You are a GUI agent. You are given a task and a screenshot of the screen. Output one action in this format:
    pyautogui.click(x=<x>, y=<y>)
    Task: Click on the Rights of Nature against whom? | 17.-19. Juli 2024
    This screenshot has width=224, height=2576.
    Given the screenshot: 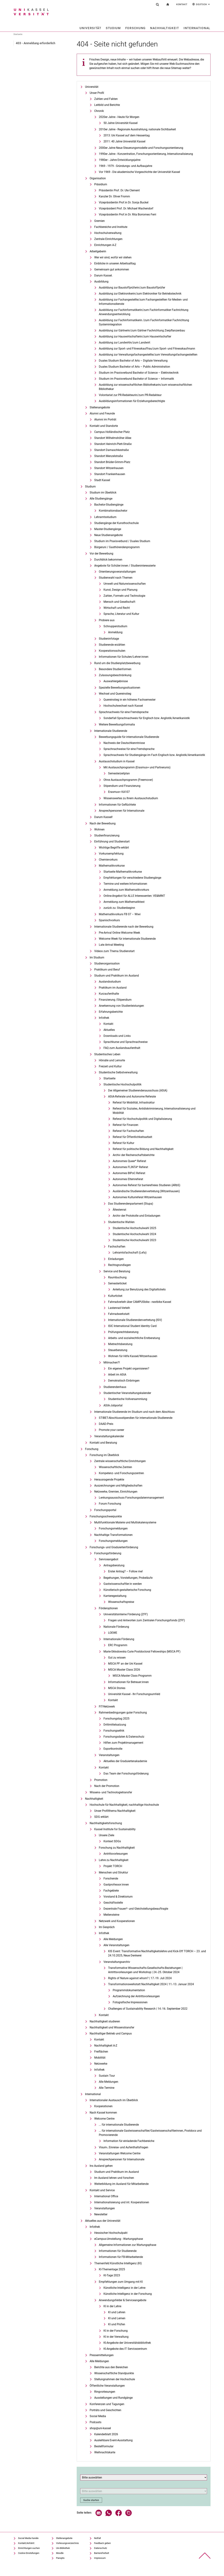 What is the action you would take?
    pyautogui.click(x=140, y=1978)
    